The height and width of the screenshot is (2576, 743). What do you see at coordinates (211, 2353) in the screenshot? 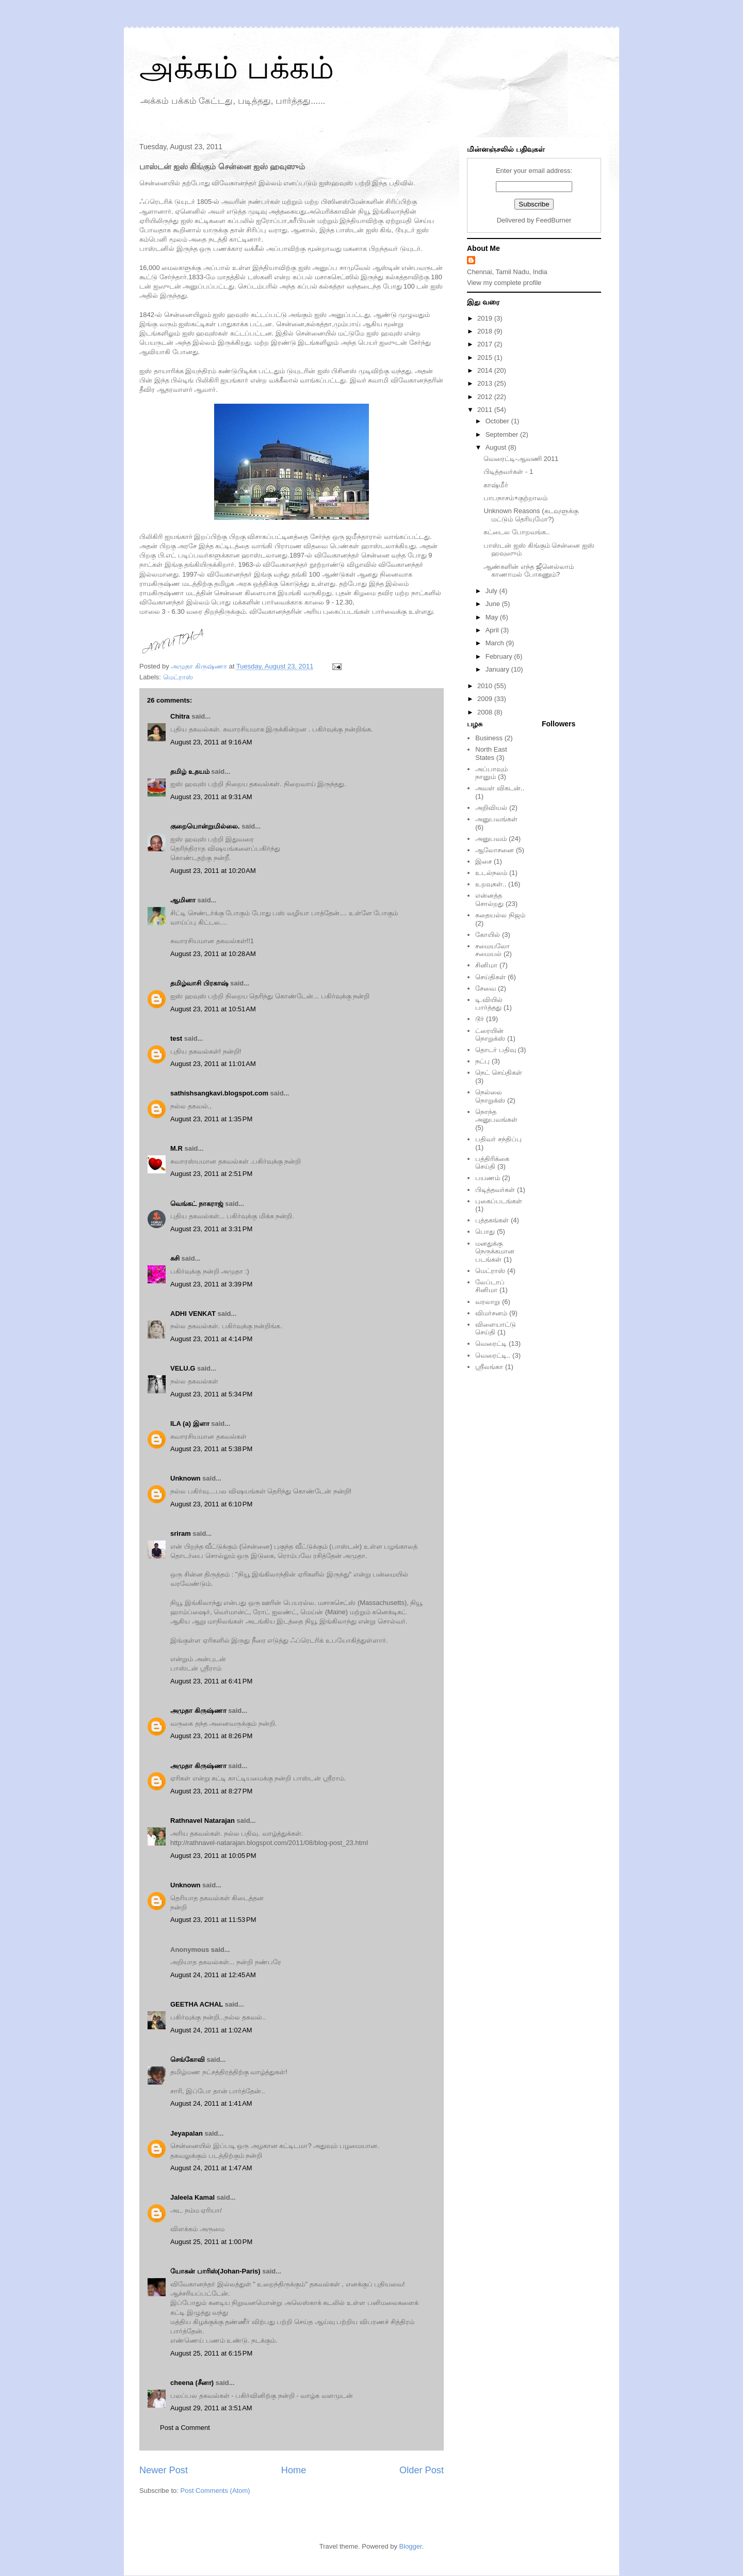
I see `August 25, 2011 at 6:15 PM` at bounding box center [211, 2353].